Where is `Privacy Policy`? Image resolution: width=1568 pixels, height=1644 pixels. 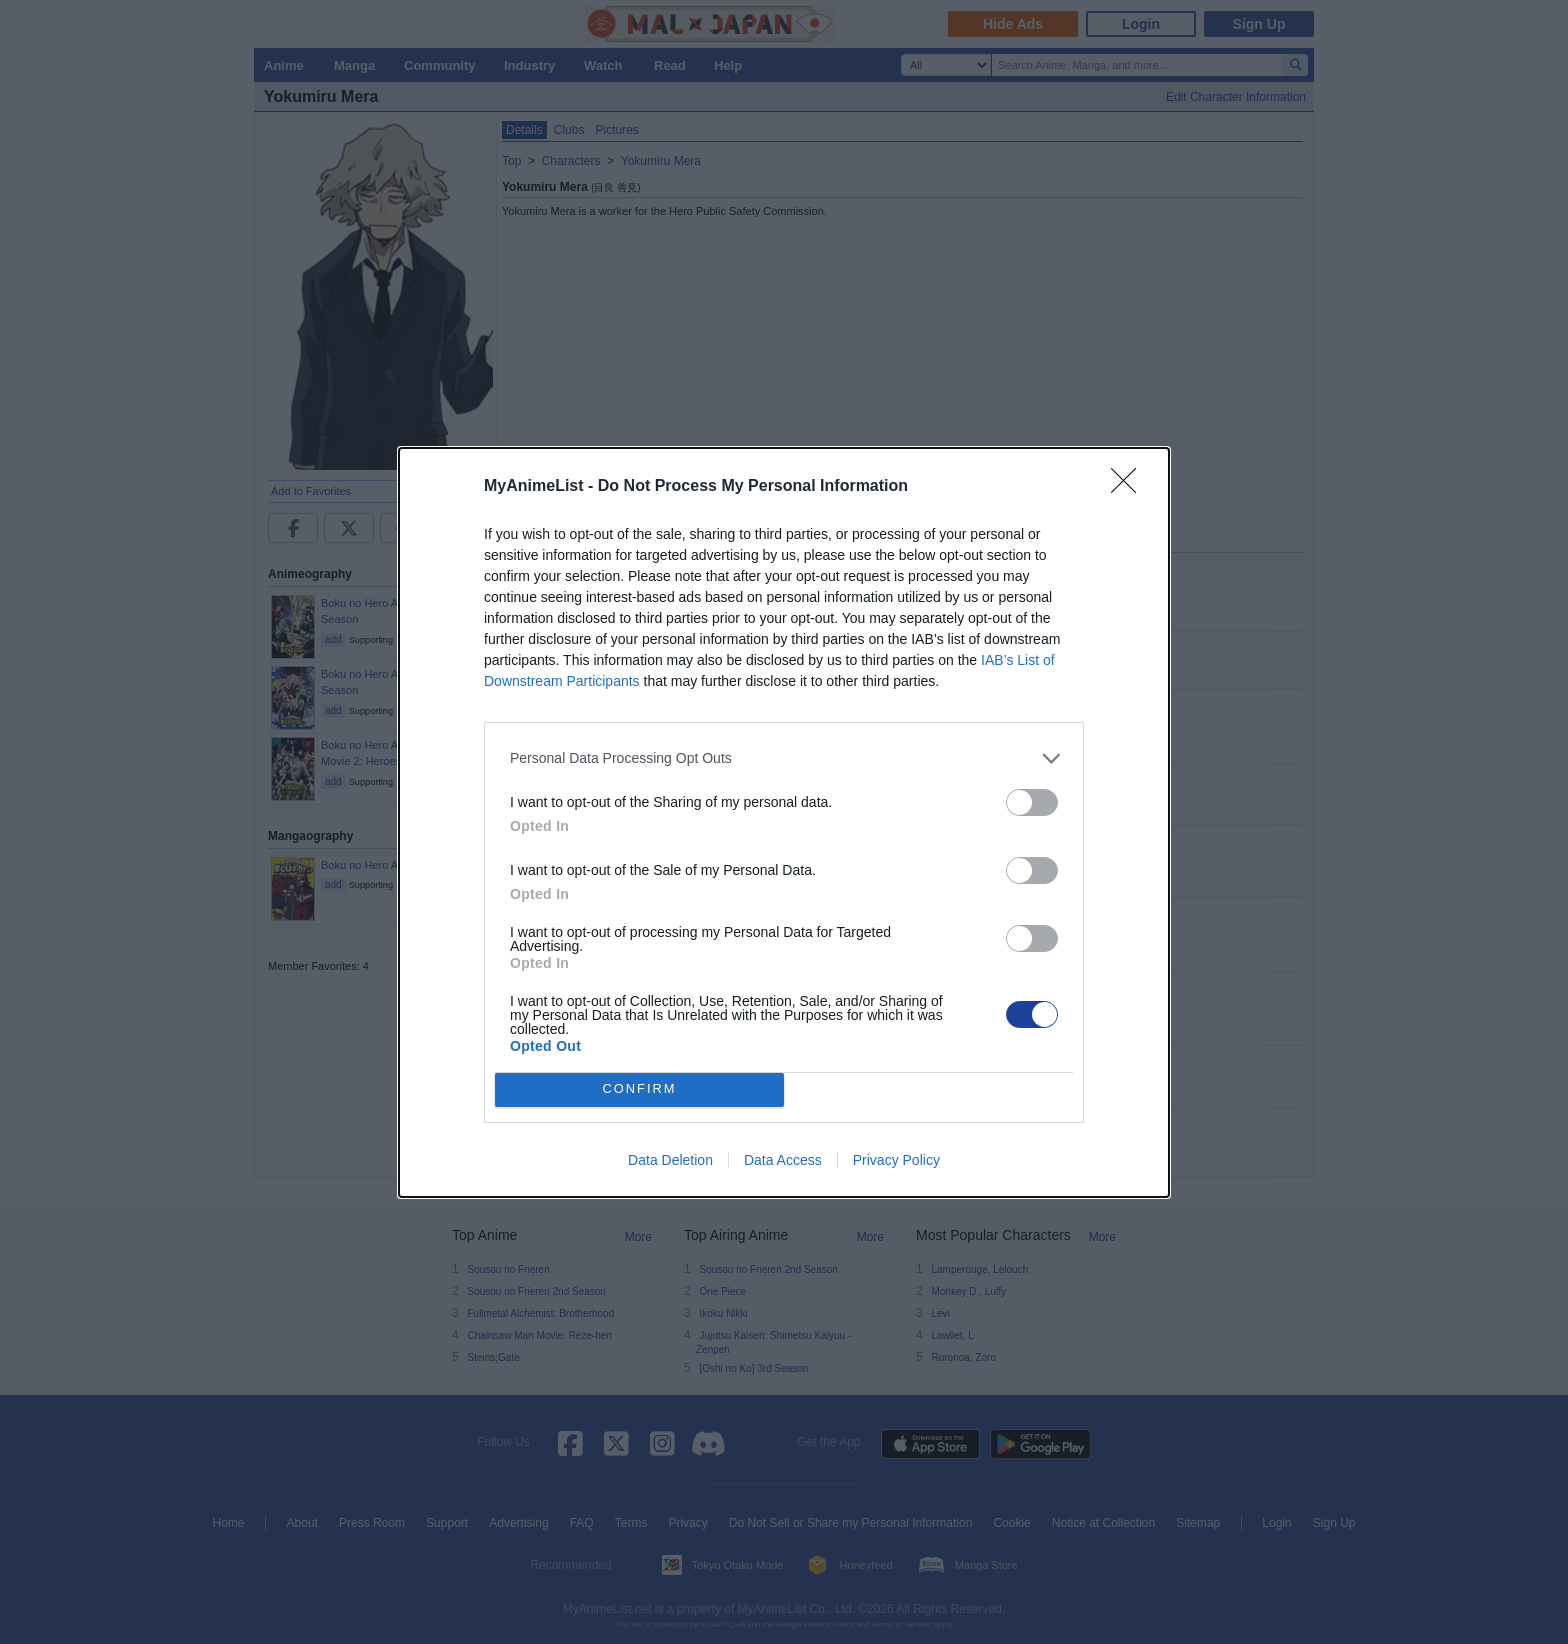 Privacy Policy is located at coordinates (896, 1160).